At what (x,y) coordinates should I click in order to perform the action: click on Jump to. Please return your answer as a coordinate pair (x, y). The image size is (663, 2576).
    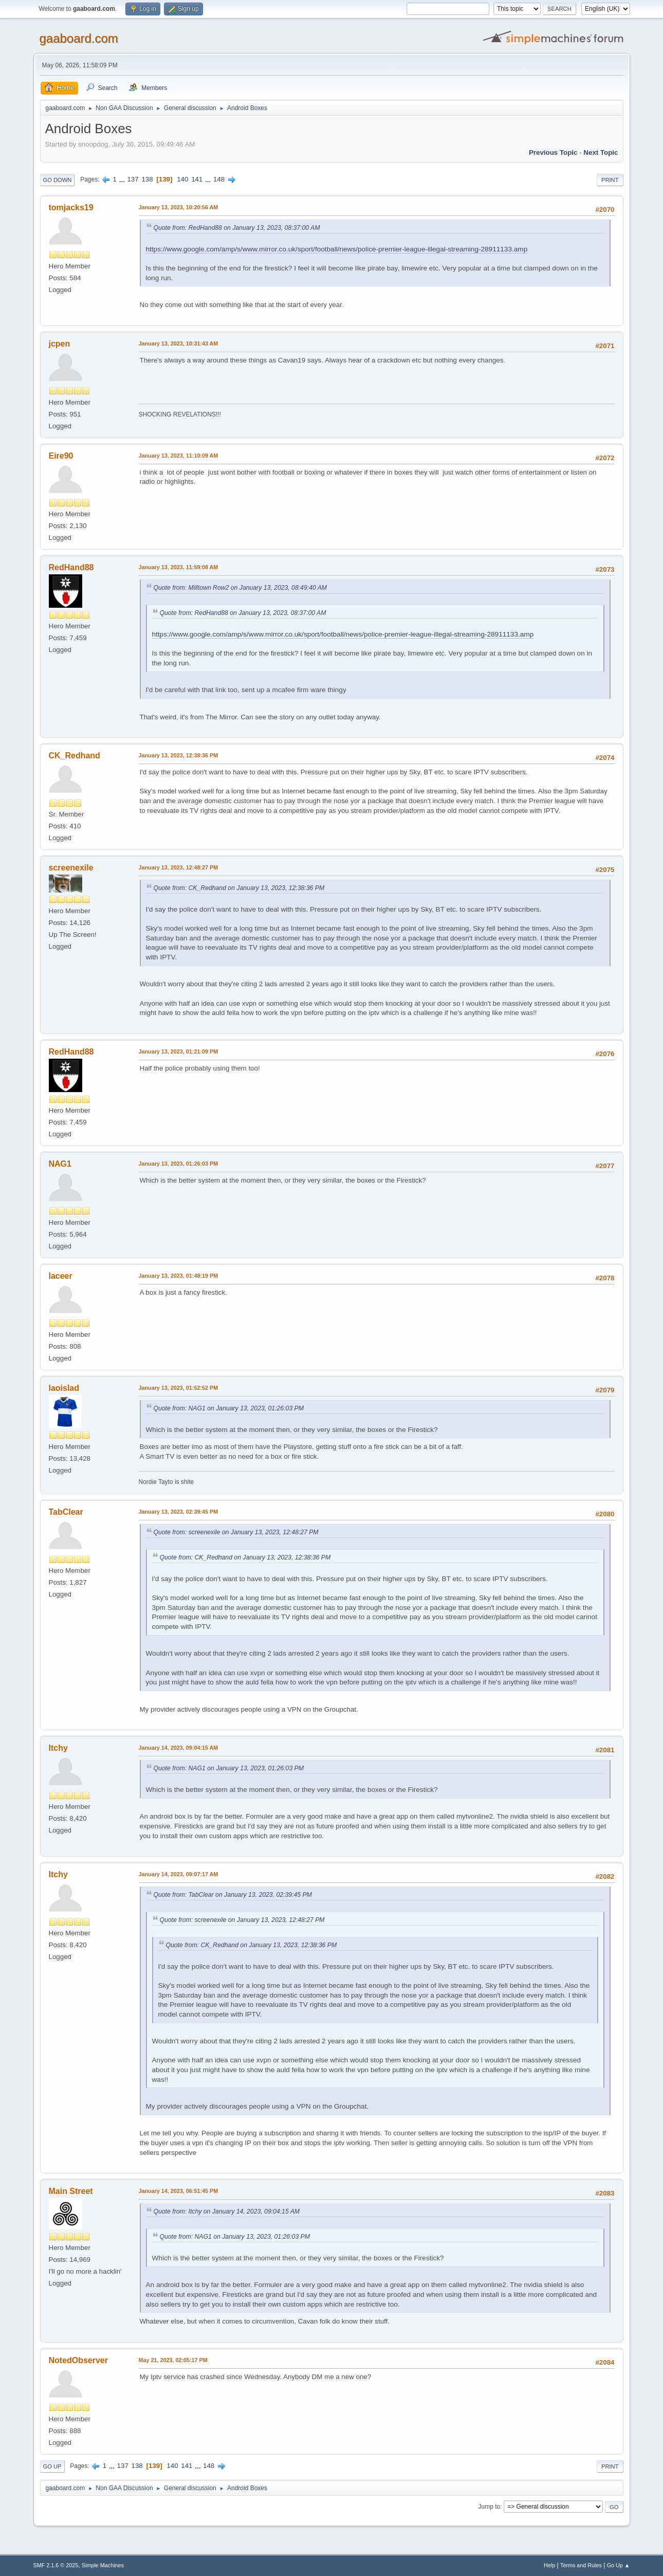
    Looking at the image, I should click on (489, 2506).